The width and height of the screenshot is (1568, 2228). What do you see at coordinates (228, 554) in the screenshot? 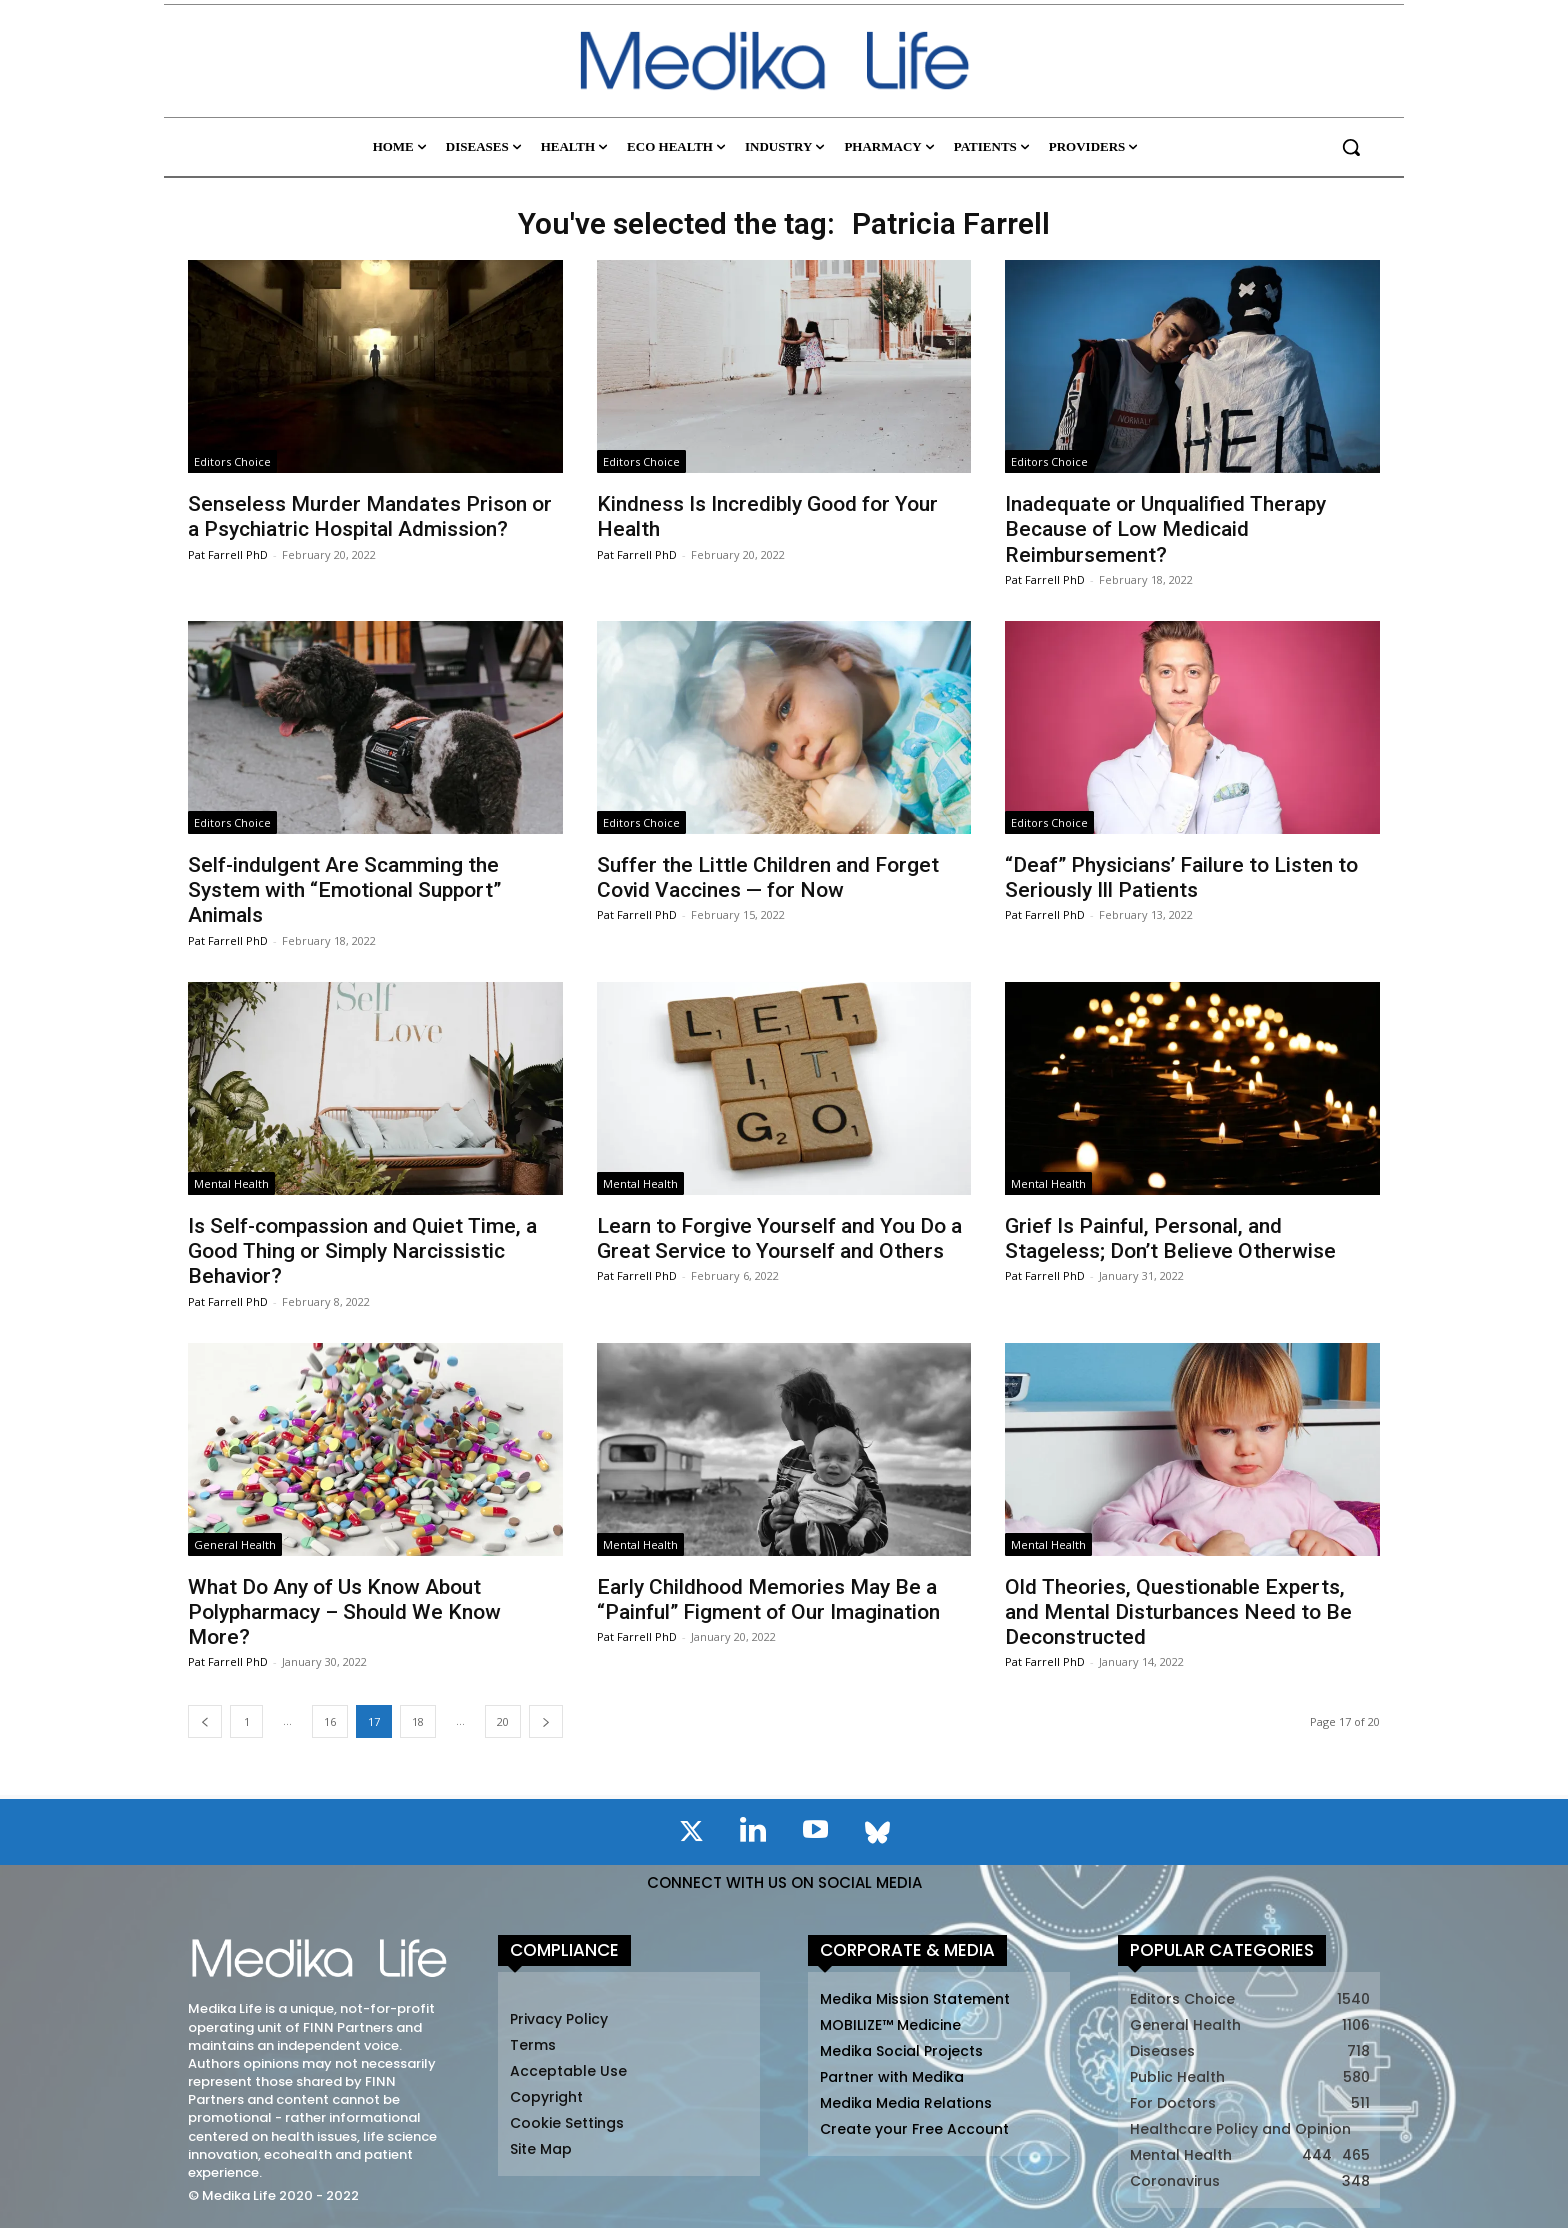
I see `Pat Farrell PhD` at bounding box center [228, 554].